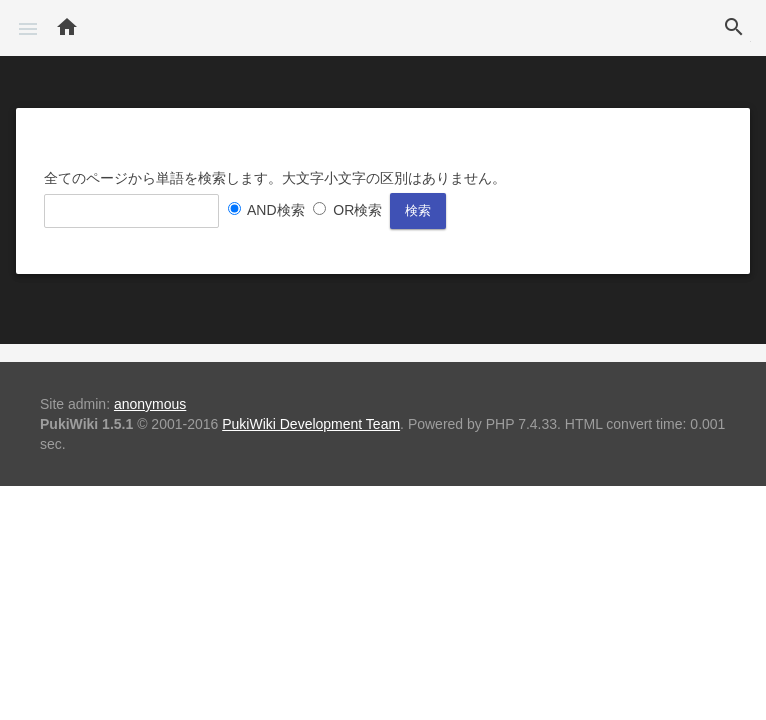 This screenshot has width=766, height=720. Describe the element at coordinates (150, 404) in the screenshot. I see `anonymous` at that location.